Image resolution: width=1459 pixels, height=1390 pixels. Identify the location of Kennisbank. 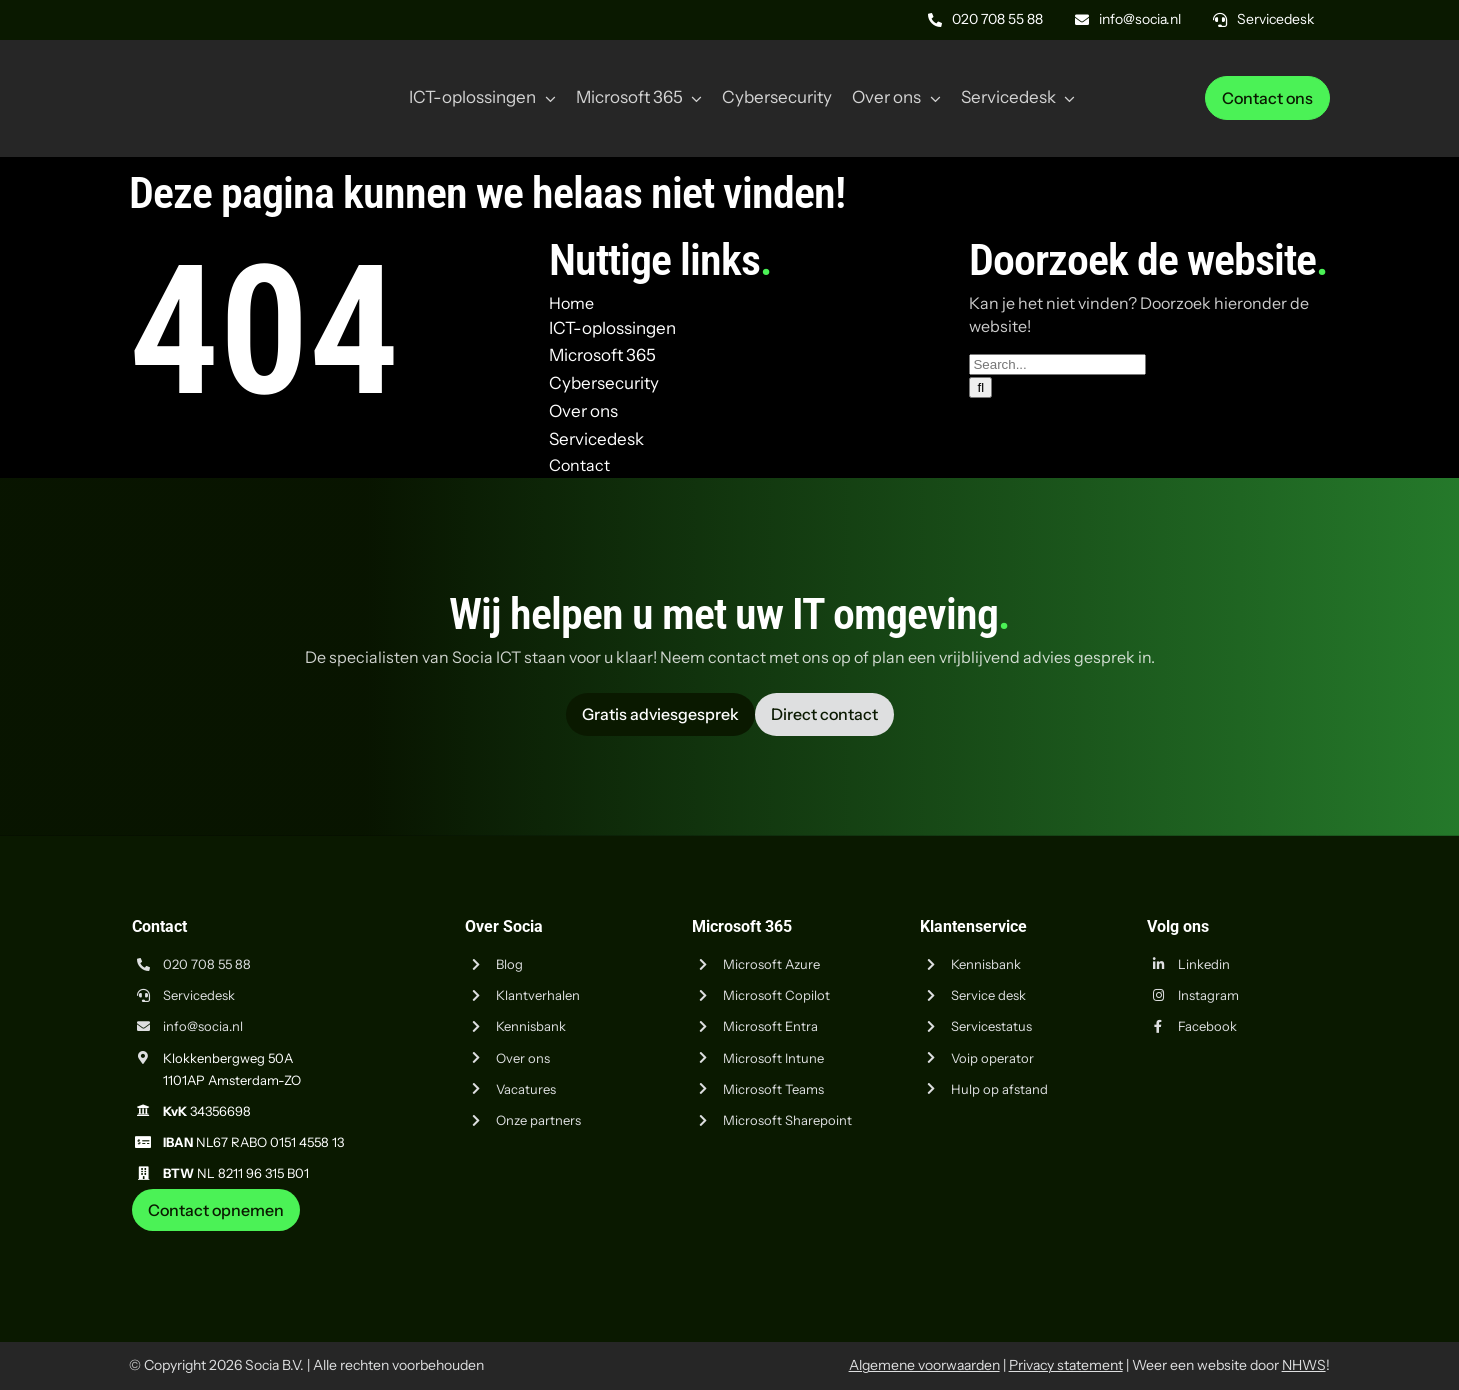
(531, 1026).